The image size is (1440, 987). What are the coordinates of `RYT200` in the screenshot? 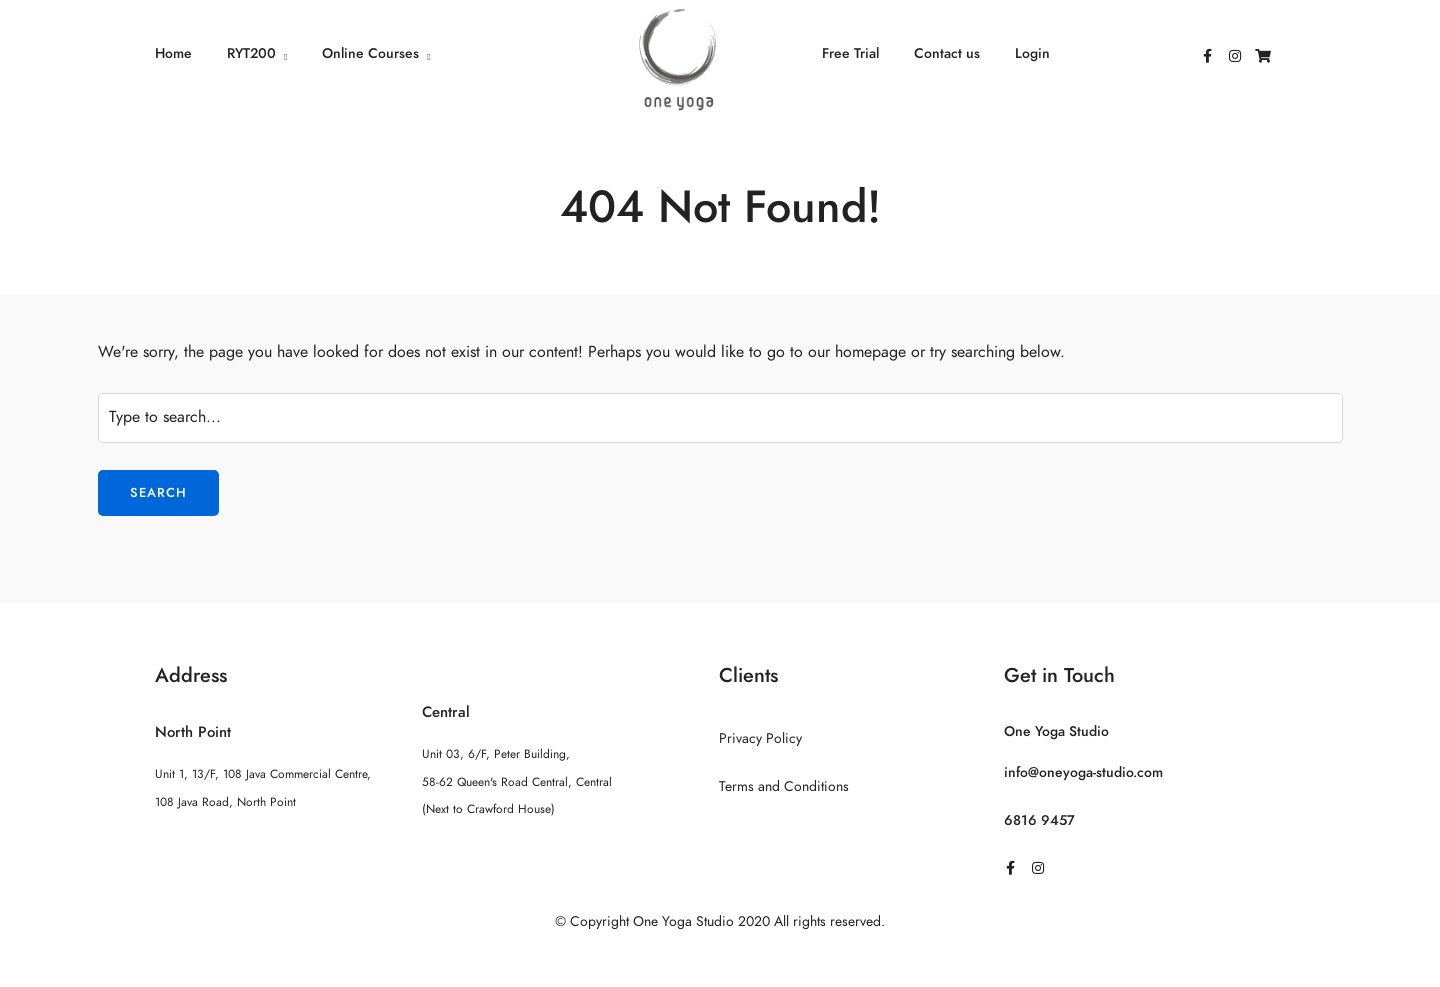 It's located at (251, 53).